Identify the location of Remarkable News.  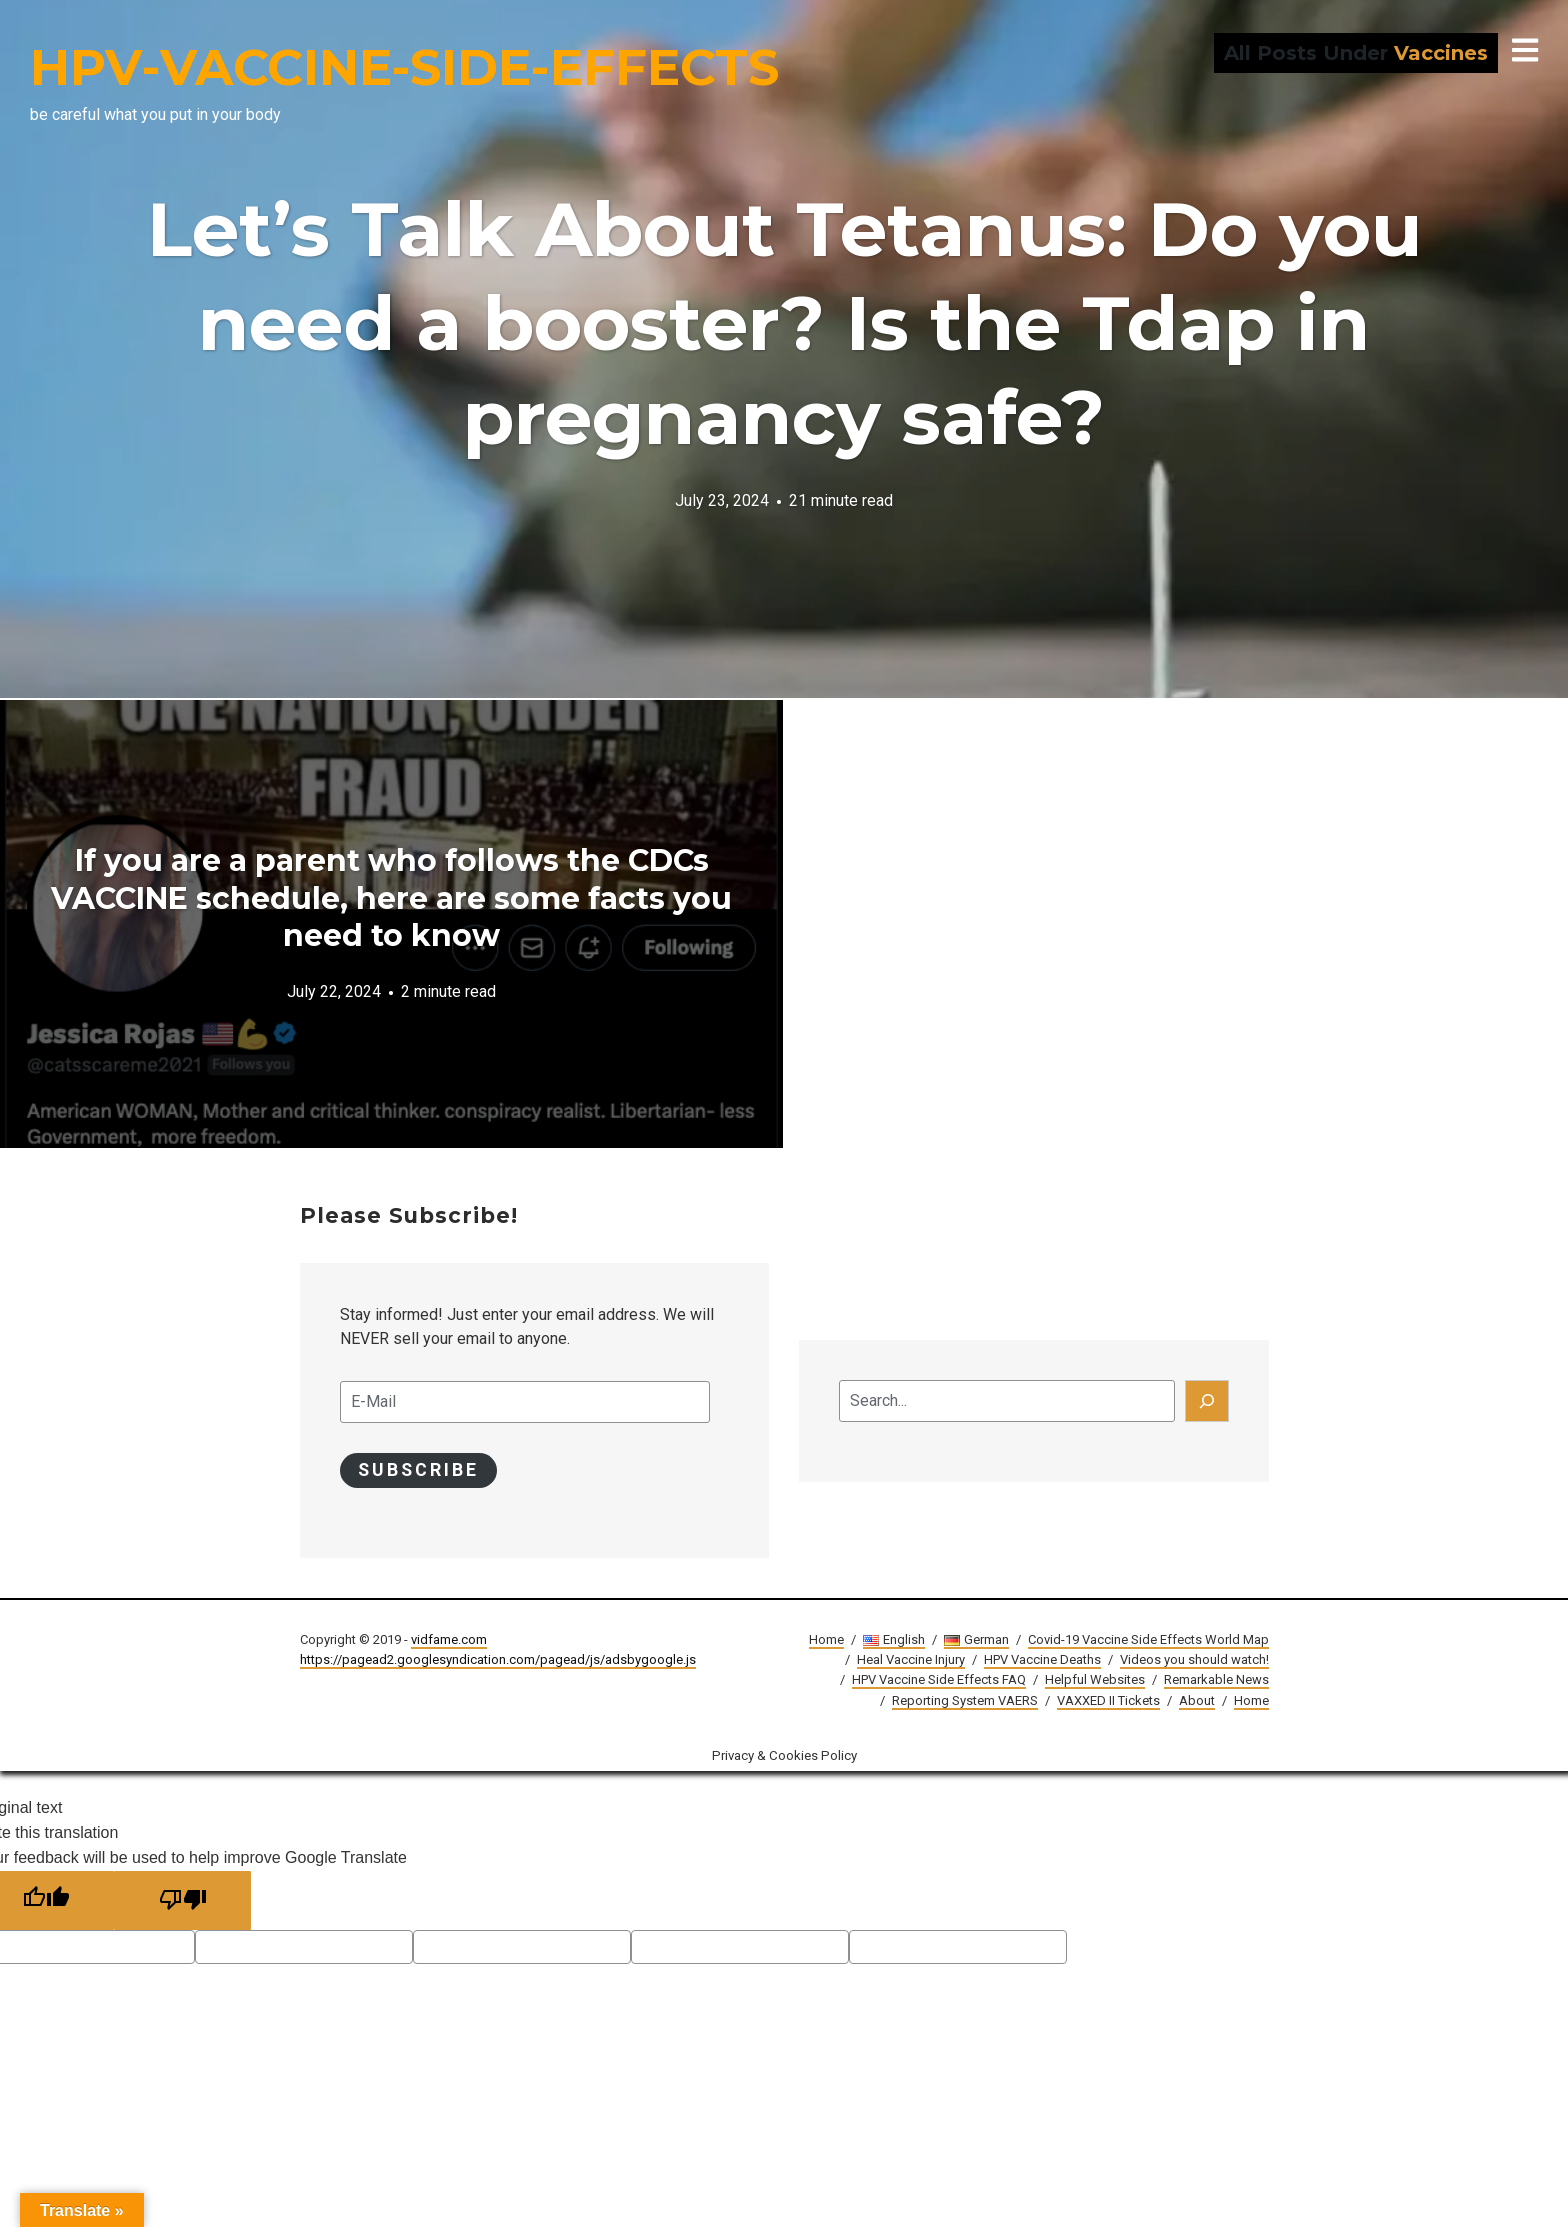
(1216, 1680).